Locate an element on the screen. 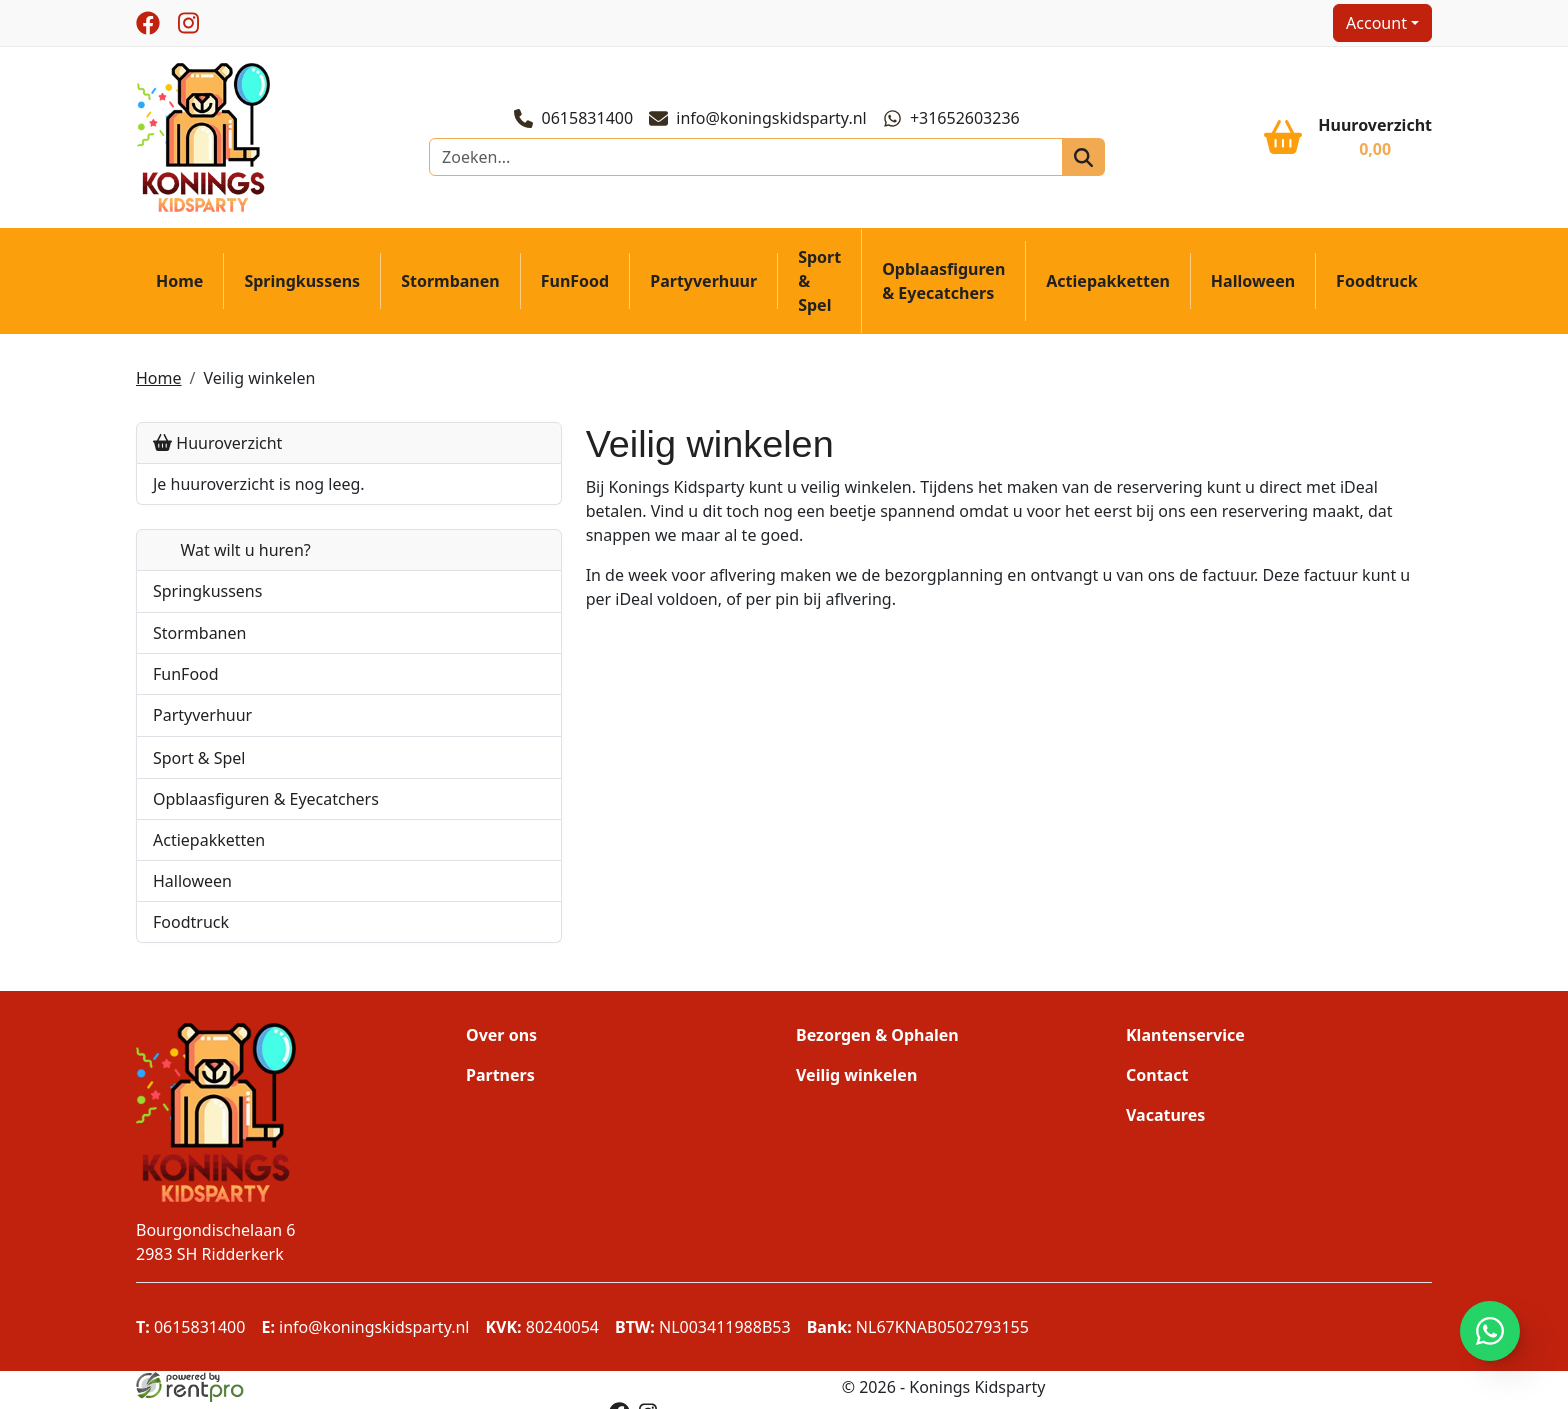 The width and height of the screenshot is (1568, 1409). +31652603236 is located at coordinates (954, 122).